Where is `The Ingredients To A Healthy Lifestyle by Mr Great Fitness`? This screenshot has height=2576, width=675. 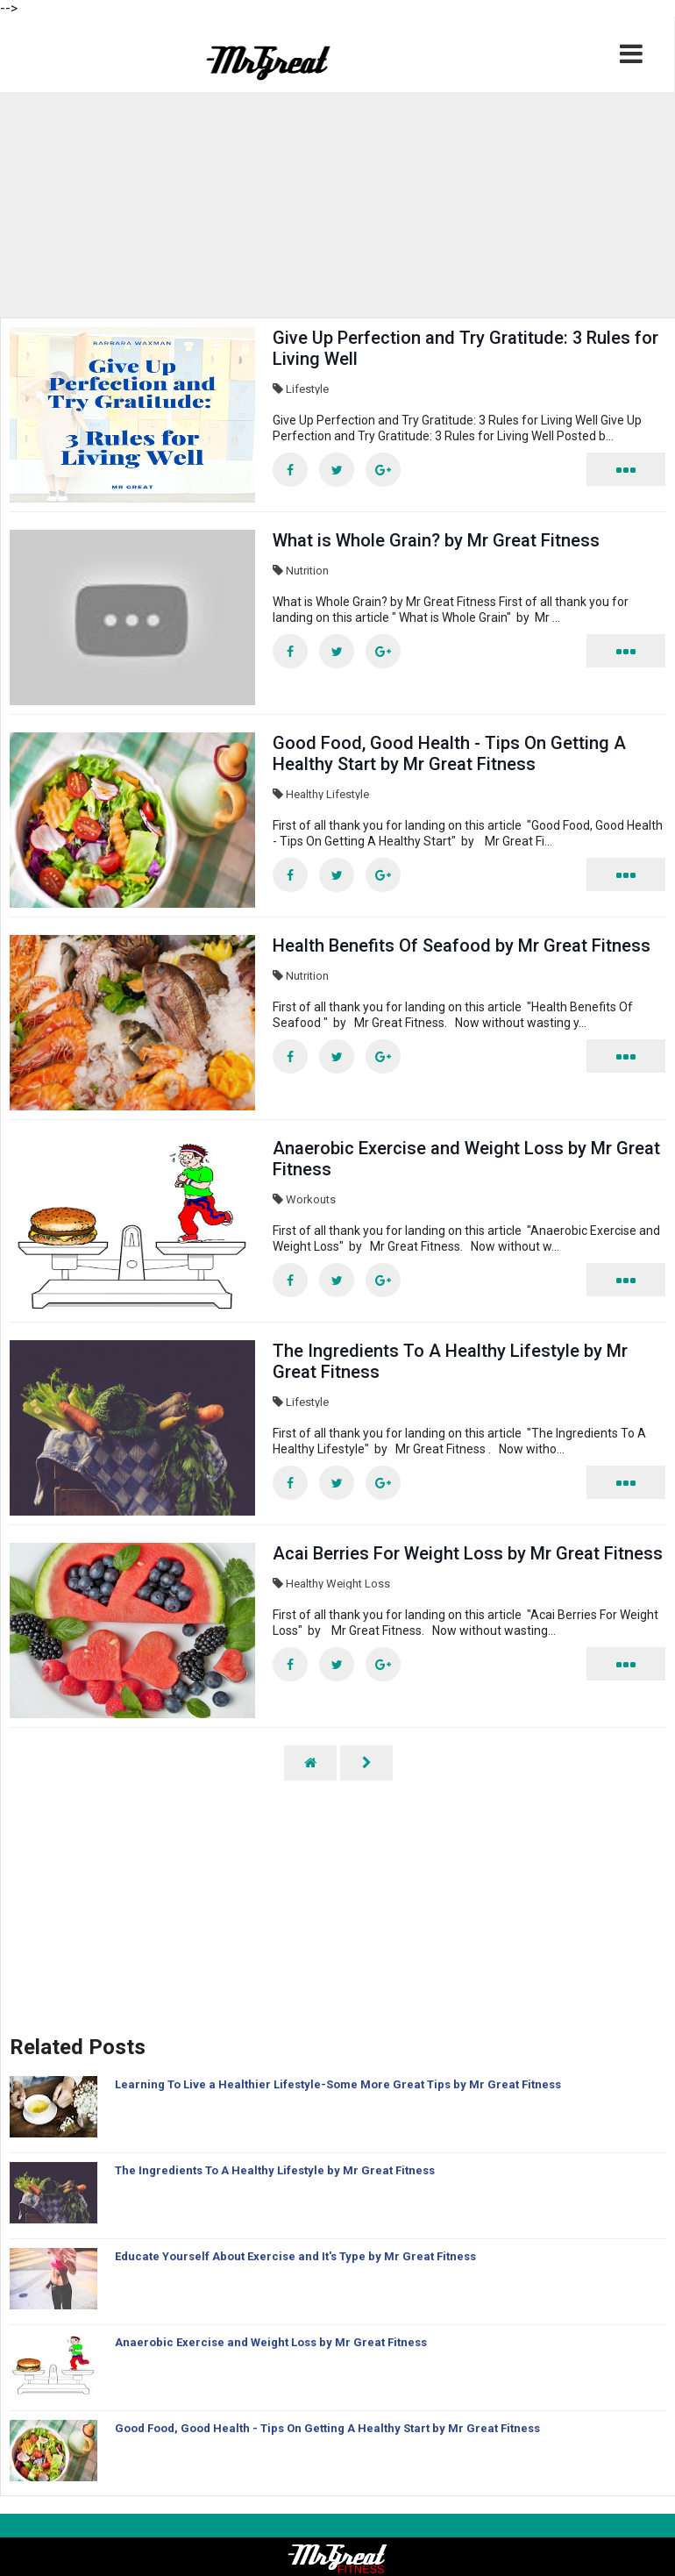 The Ingredients To A Healthy Lifestyle by Mr Great Fitness is located at coordinates (275, 2170).